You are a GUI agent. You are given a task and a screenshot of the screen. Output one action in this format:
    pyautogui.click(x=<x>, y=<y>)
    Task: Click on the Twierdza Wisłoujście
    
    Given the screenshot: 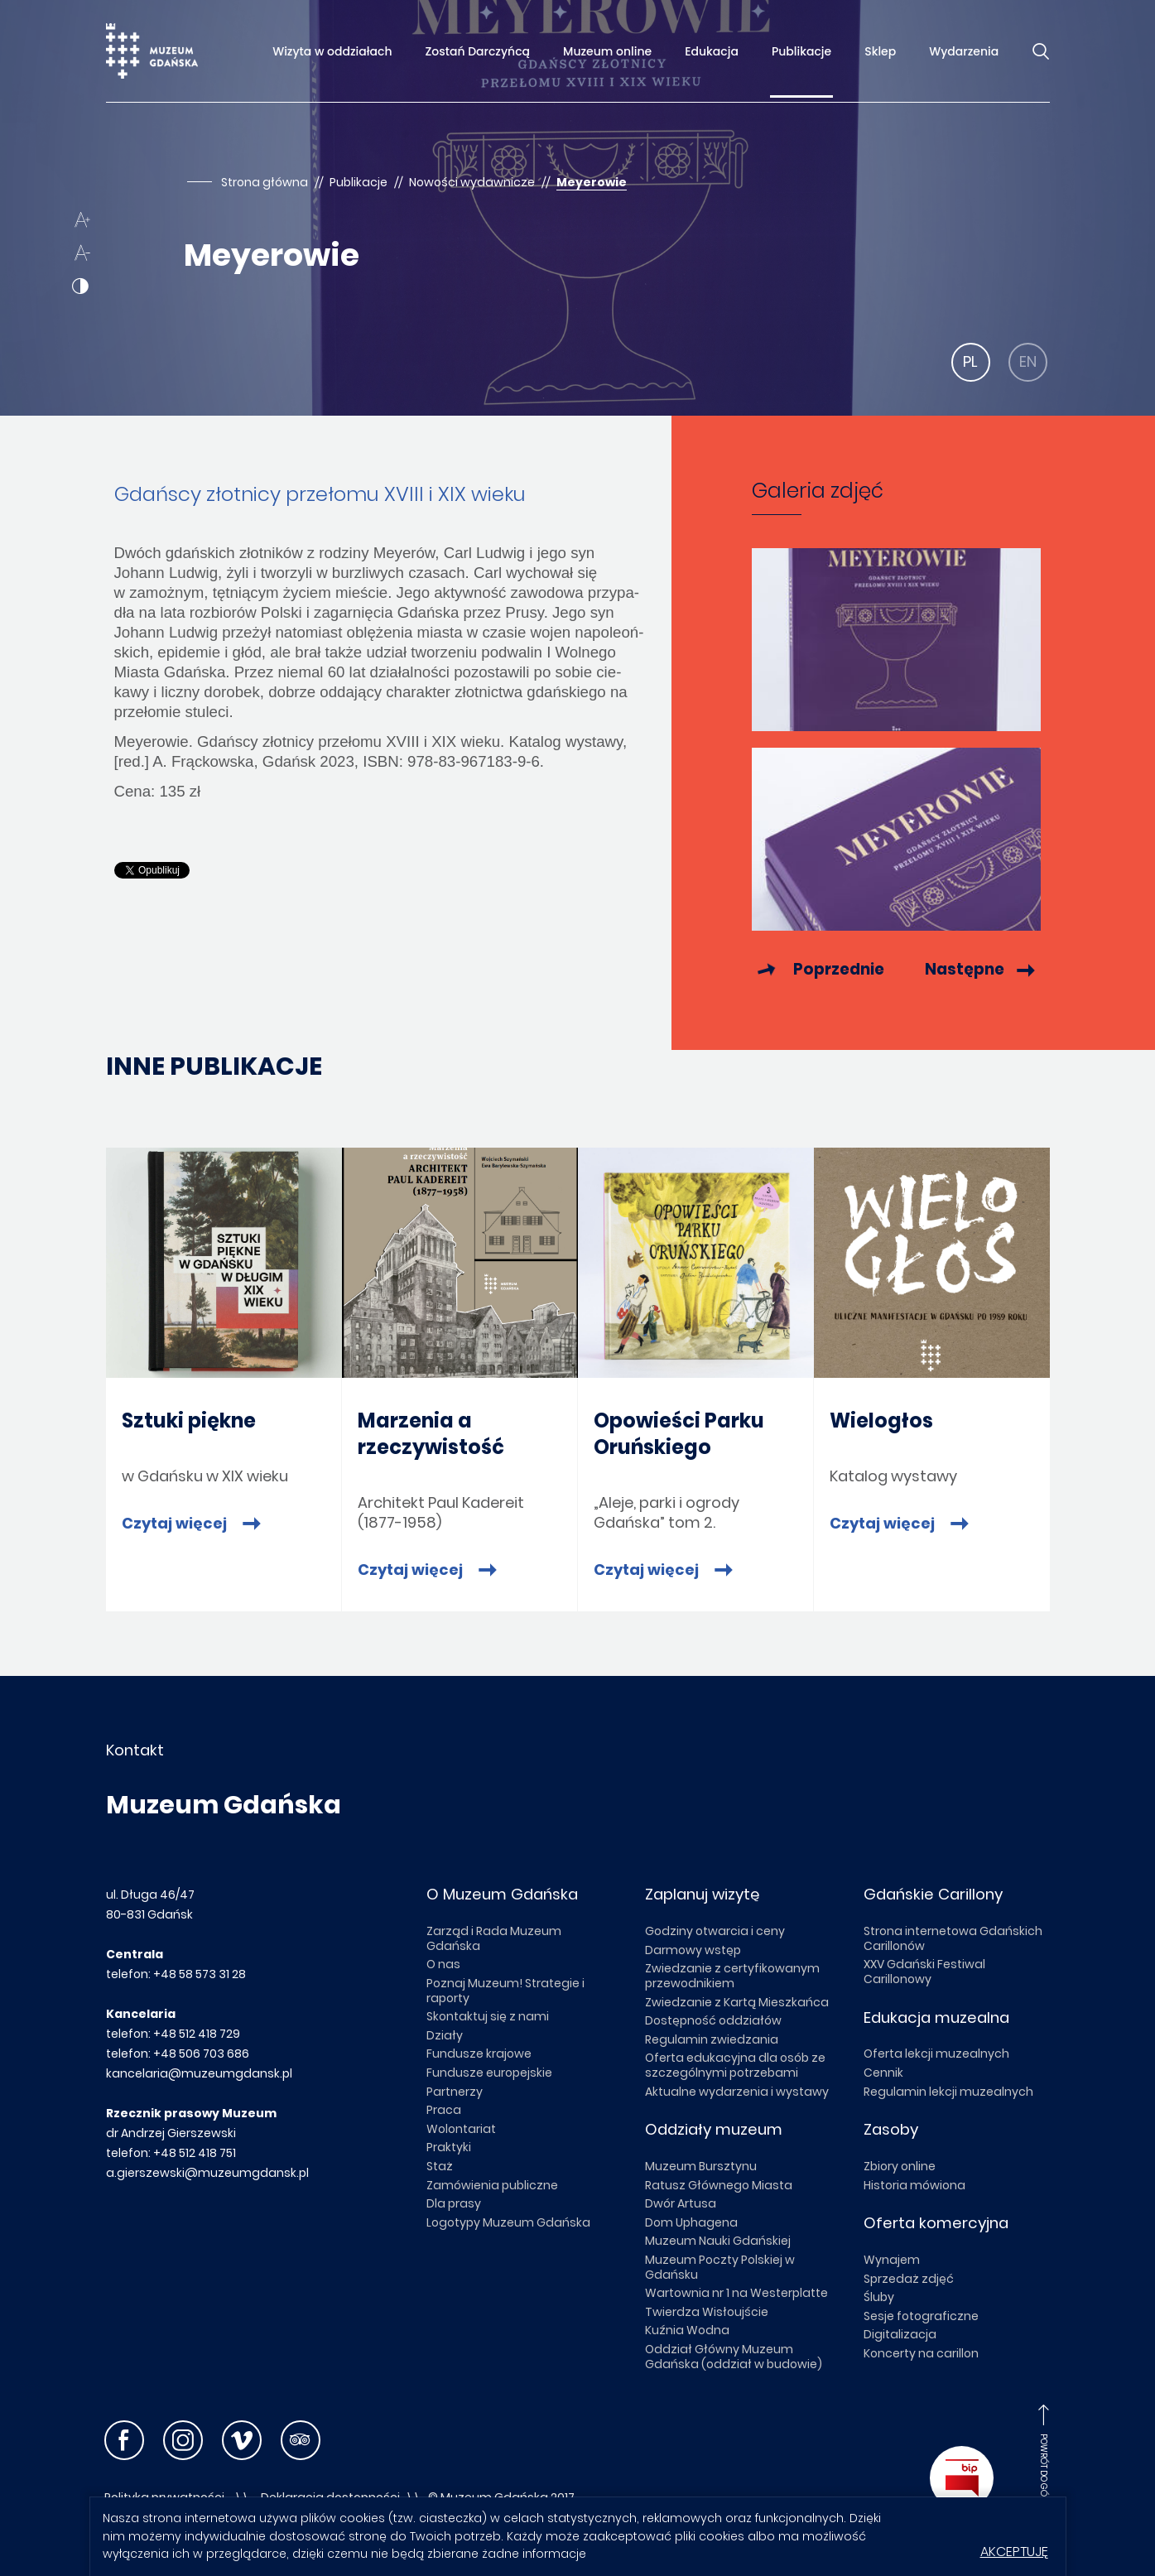 What is the action you would take?
    pyautogui.click(x=706, y=2312)
    